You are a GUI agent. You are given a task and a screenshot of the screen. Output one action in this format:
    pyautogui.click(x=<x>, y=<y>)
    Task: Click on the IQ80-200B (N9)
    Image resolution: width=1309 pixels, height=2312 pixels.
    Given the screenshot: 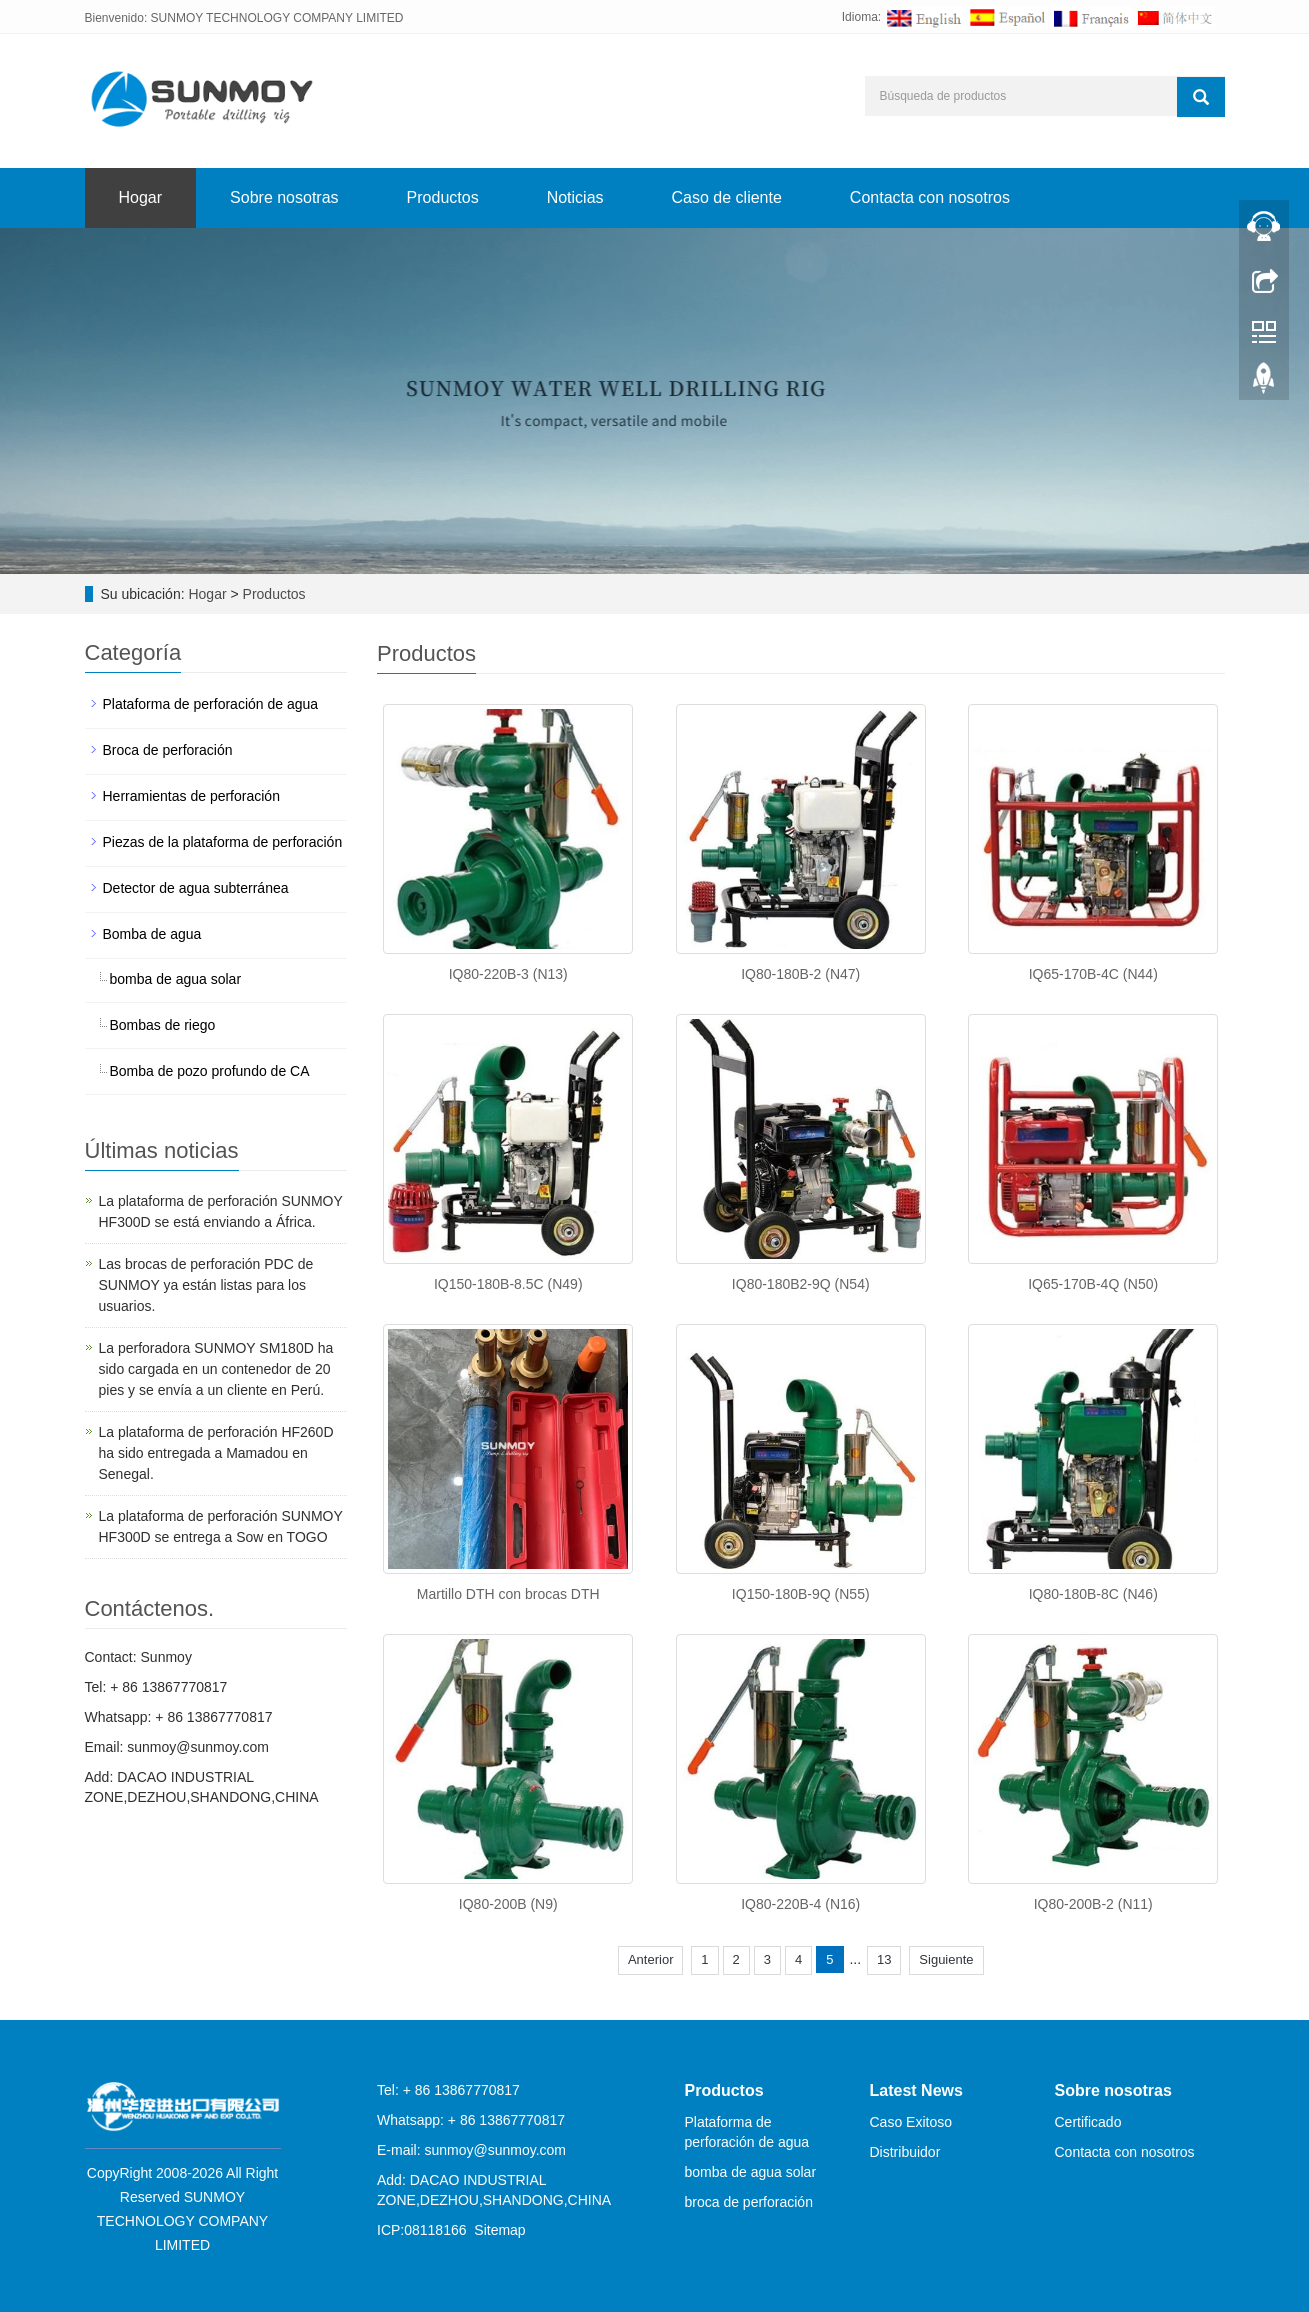 What is the action you would take?
    pyautogui.click(x=508, y=1904)
    